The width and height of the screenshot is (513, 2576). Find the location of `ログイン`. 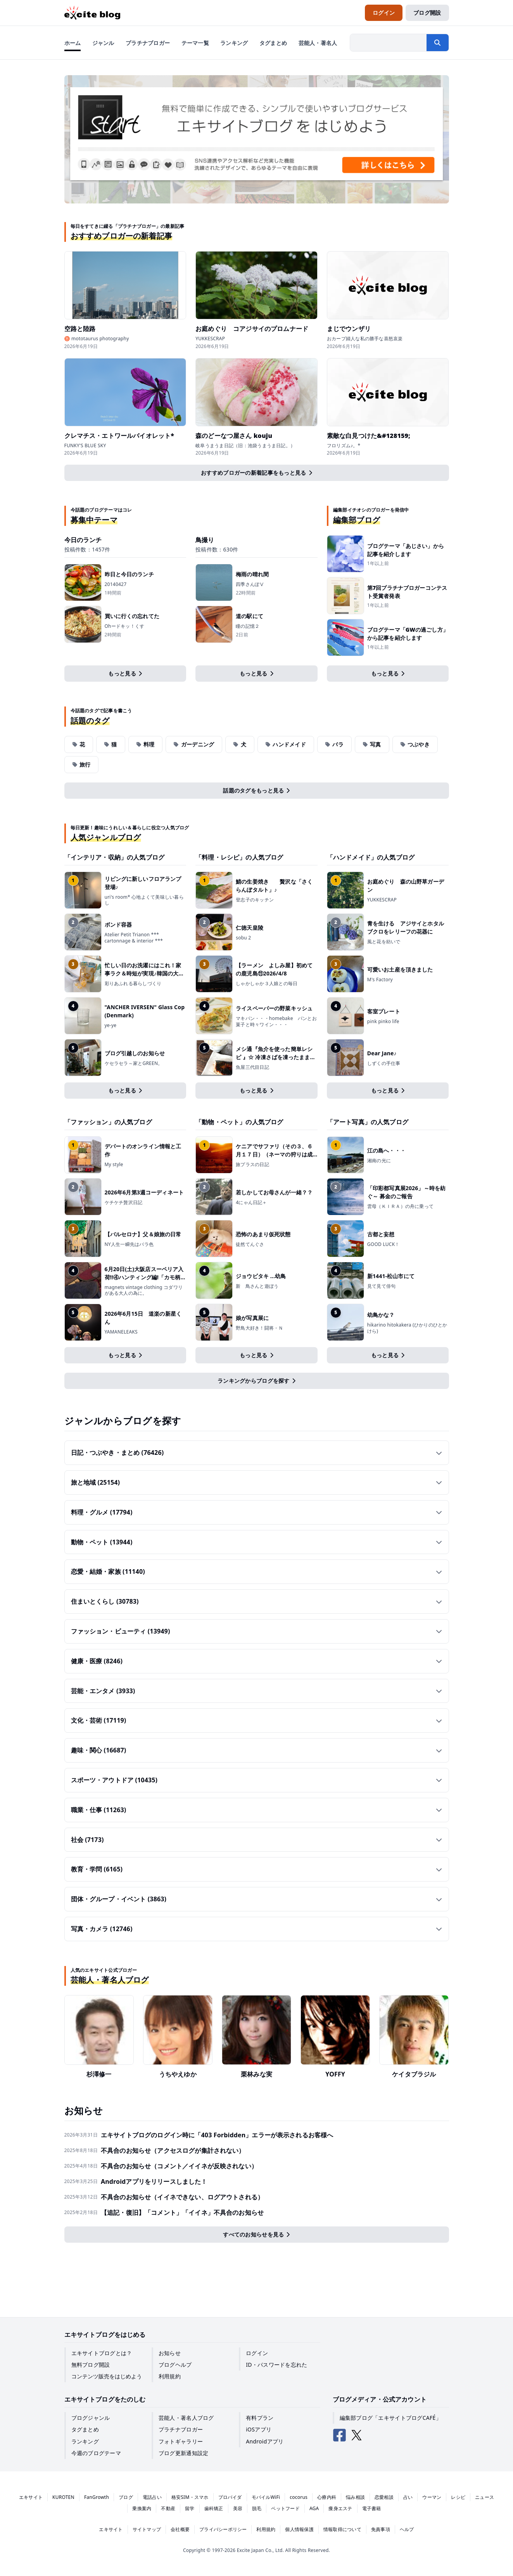

ログイン is located at coordinates (257, 2353).